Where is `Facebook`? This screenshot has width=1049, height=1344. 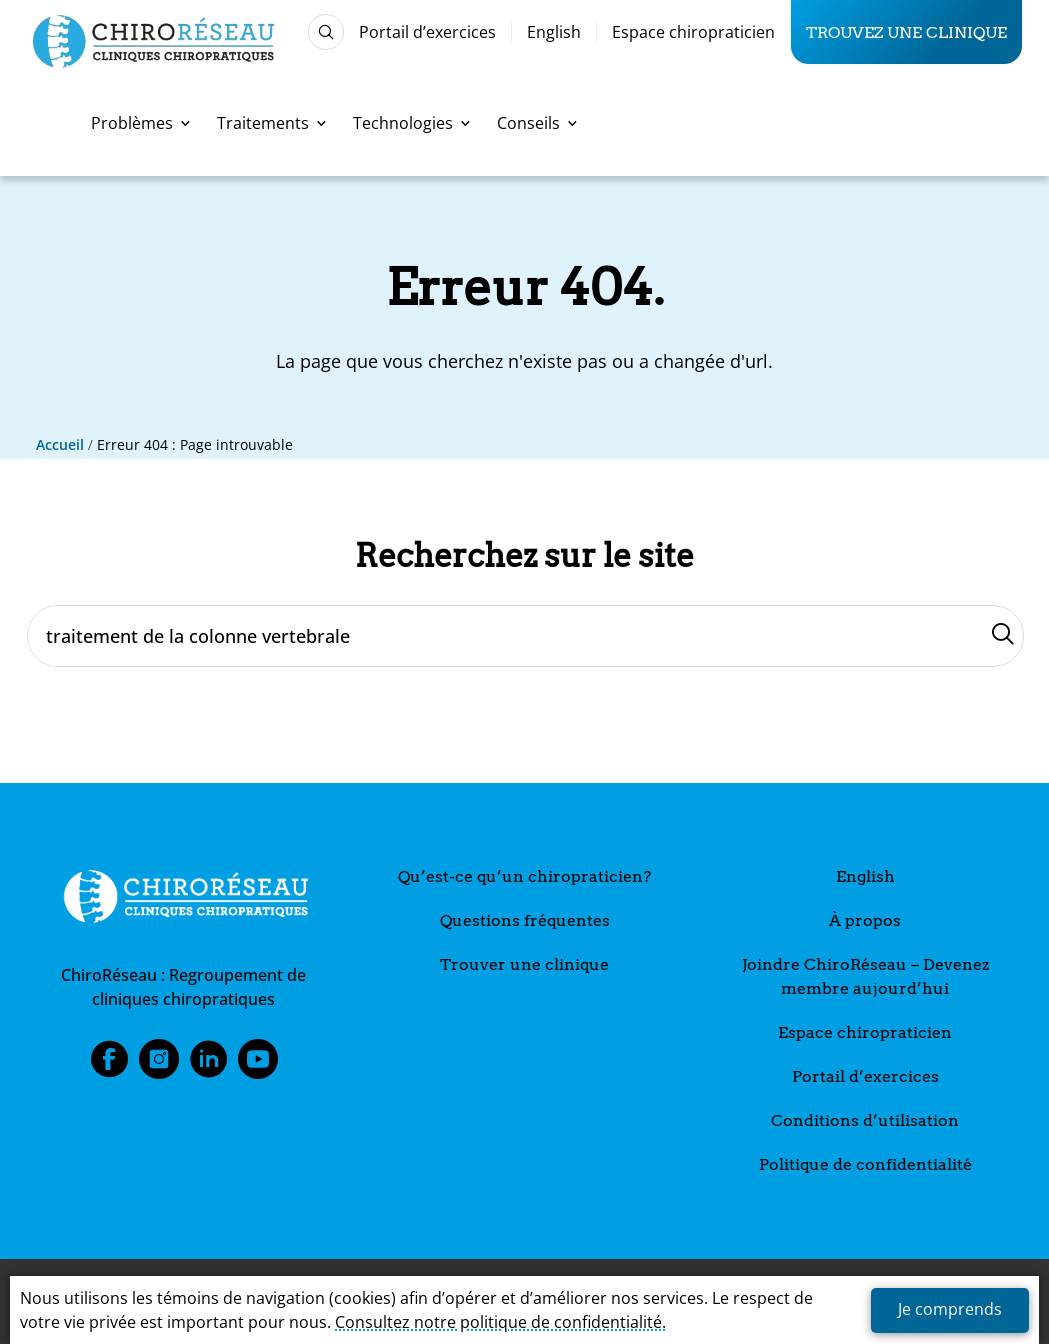 Facebook is located at coordinates (109, 1065).